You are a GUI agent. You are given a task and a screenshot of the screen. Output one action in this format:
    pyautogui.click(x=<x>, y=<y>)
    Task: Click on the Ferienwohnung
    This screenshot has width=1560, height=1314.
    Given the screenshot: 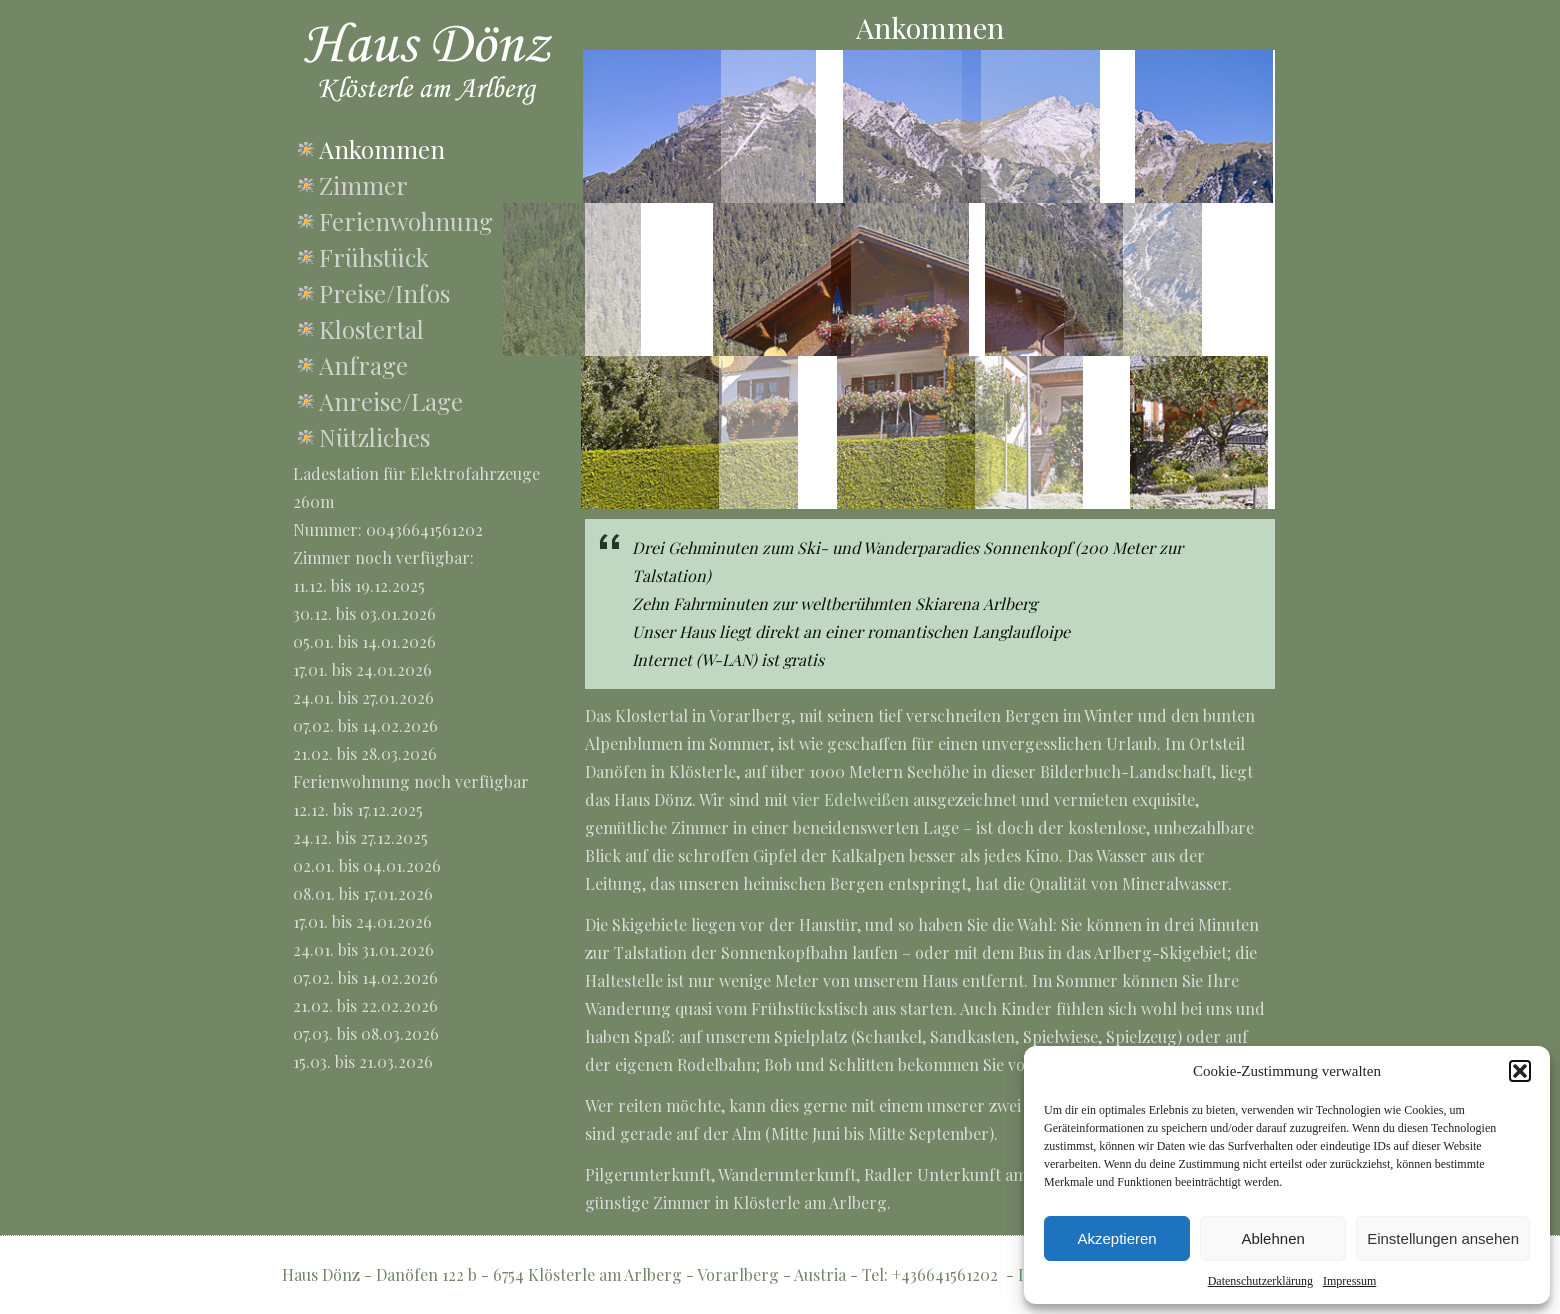 What is the action you would take?
    pyautogui.click(x=406, y=221)
    